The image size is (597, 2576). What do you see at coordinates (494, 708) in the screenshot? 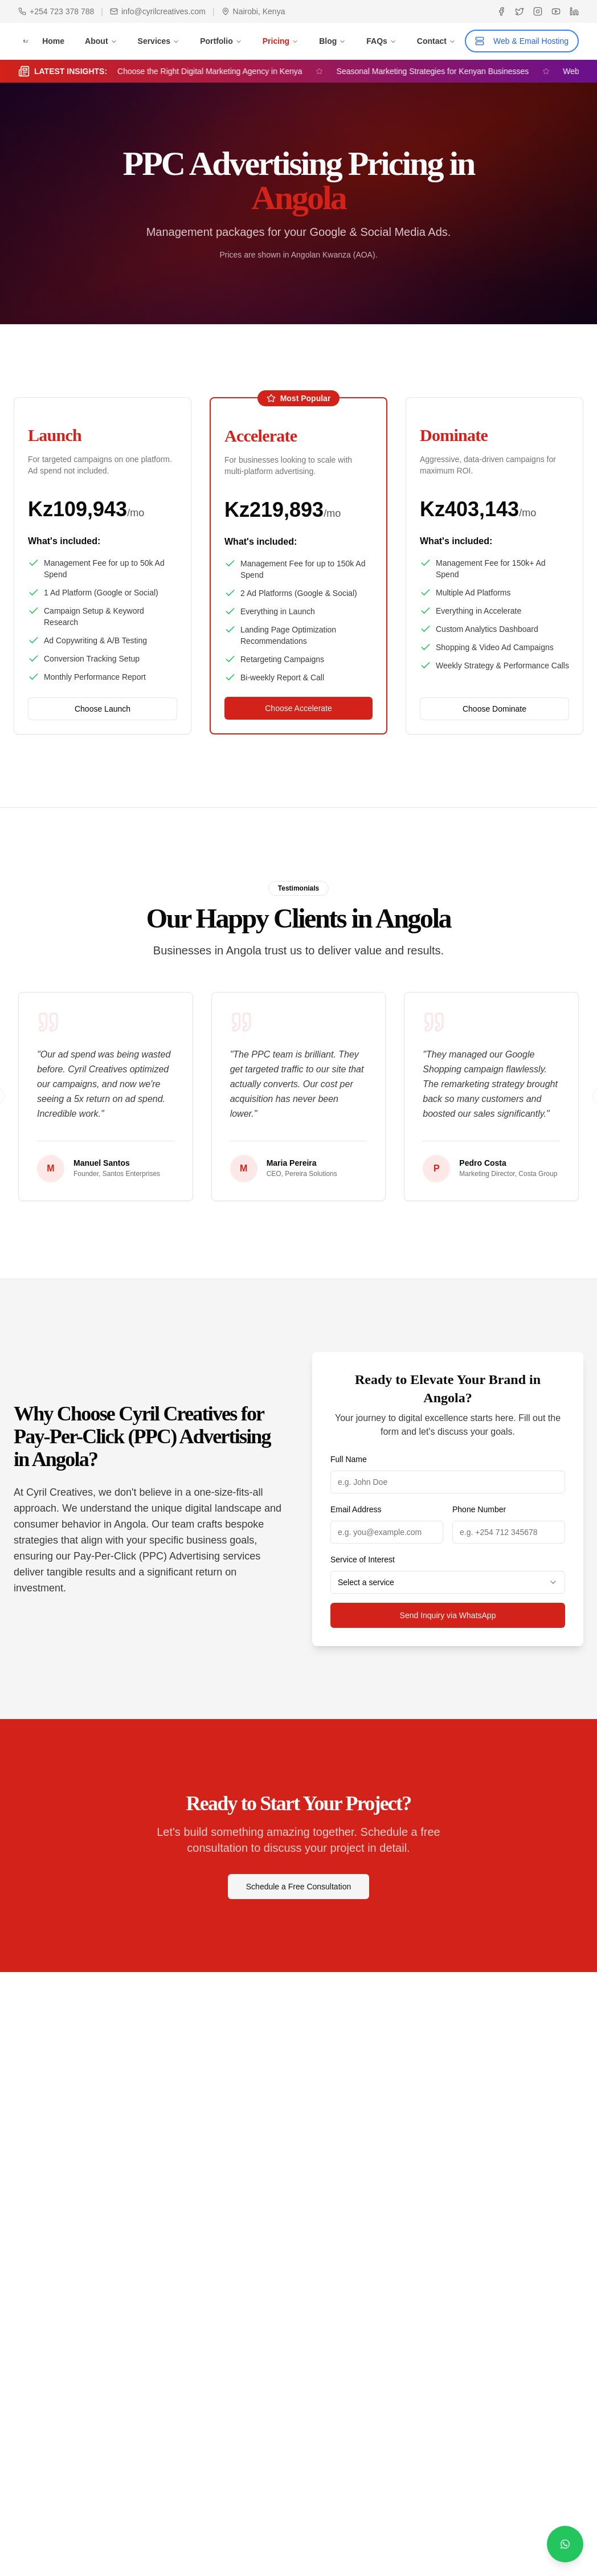
I see `Choose Dominate` at bounding box center [494, 708].